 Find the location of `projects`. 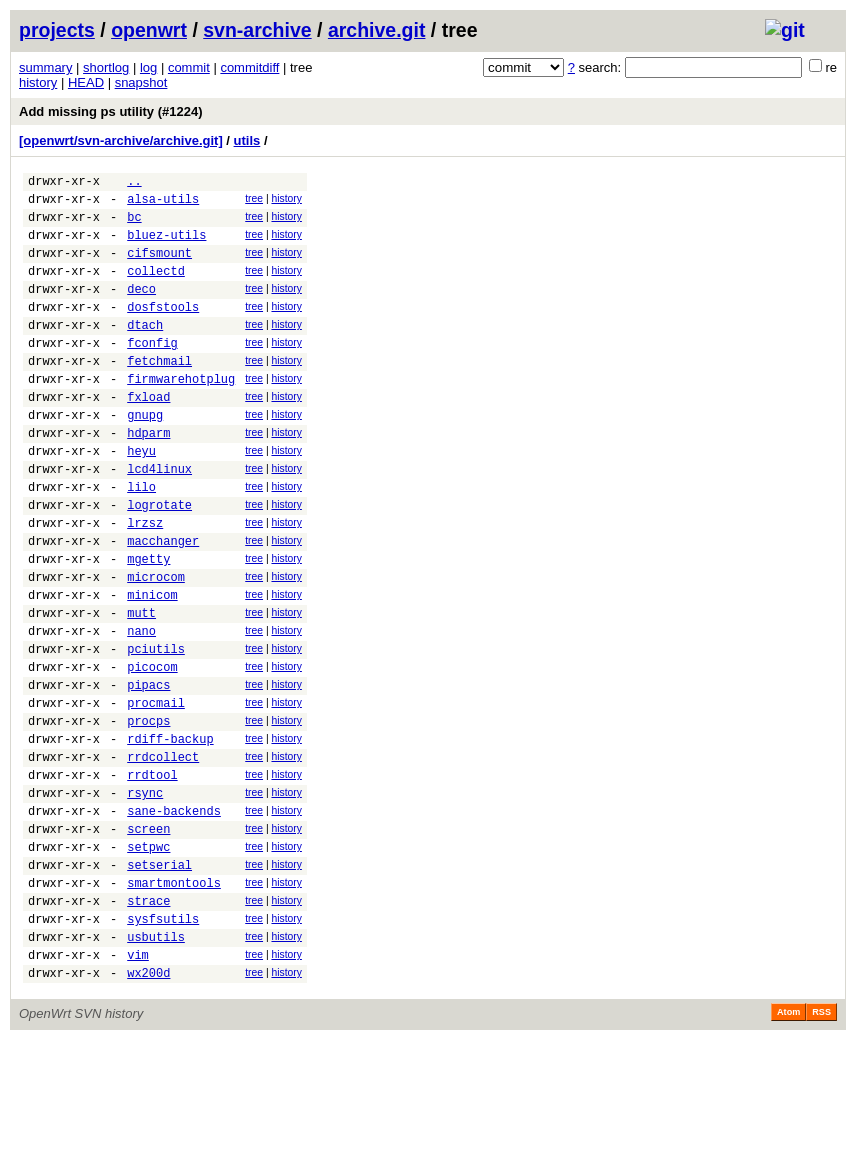

projects is located at coordinates (57, 30).